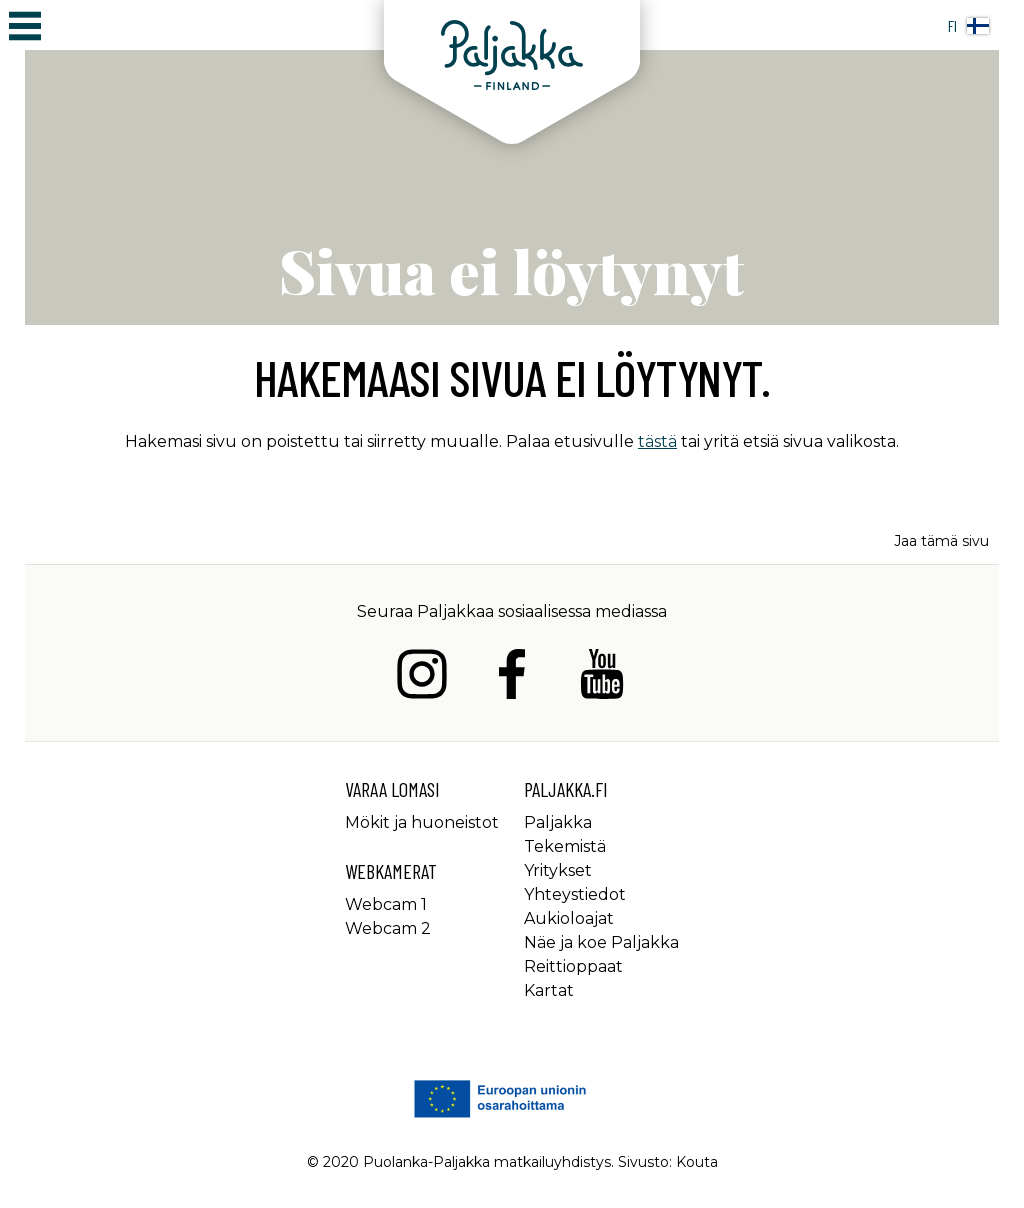 The width and height of the screenshot is (1024, 1208). What do you see at coordinates (569, 918) in the screenshot?
I see `Aukioloajat` at bounding box center [569, 918].